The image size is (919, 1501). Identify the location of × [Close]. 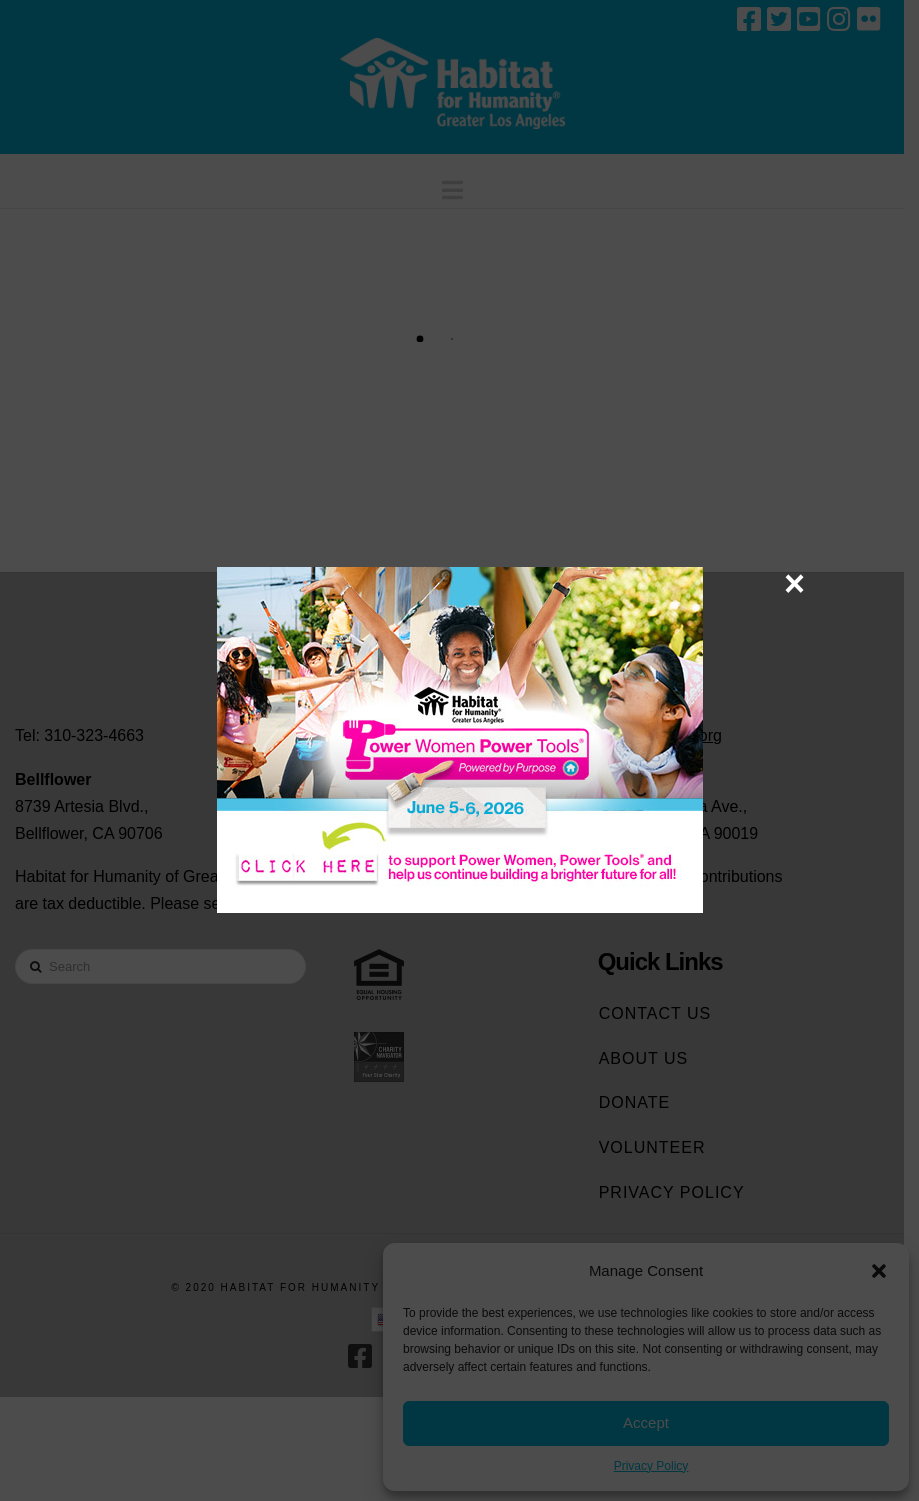
(794, 583).